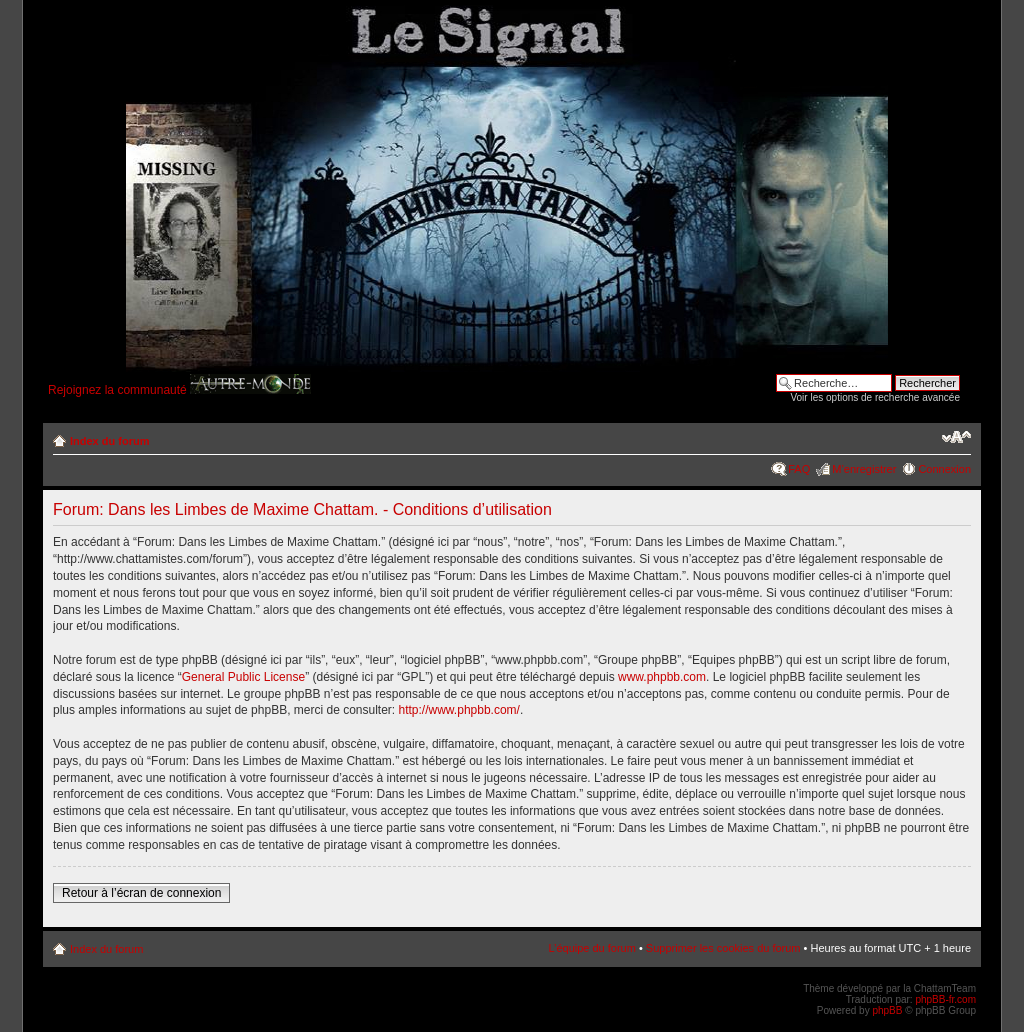 The height and width of the screenshot is (1032, 1024). What do you see at coordinates (956, 437) in the screenshot?
I see `Modifier la taille de la police` at bounding box center [956, 437].